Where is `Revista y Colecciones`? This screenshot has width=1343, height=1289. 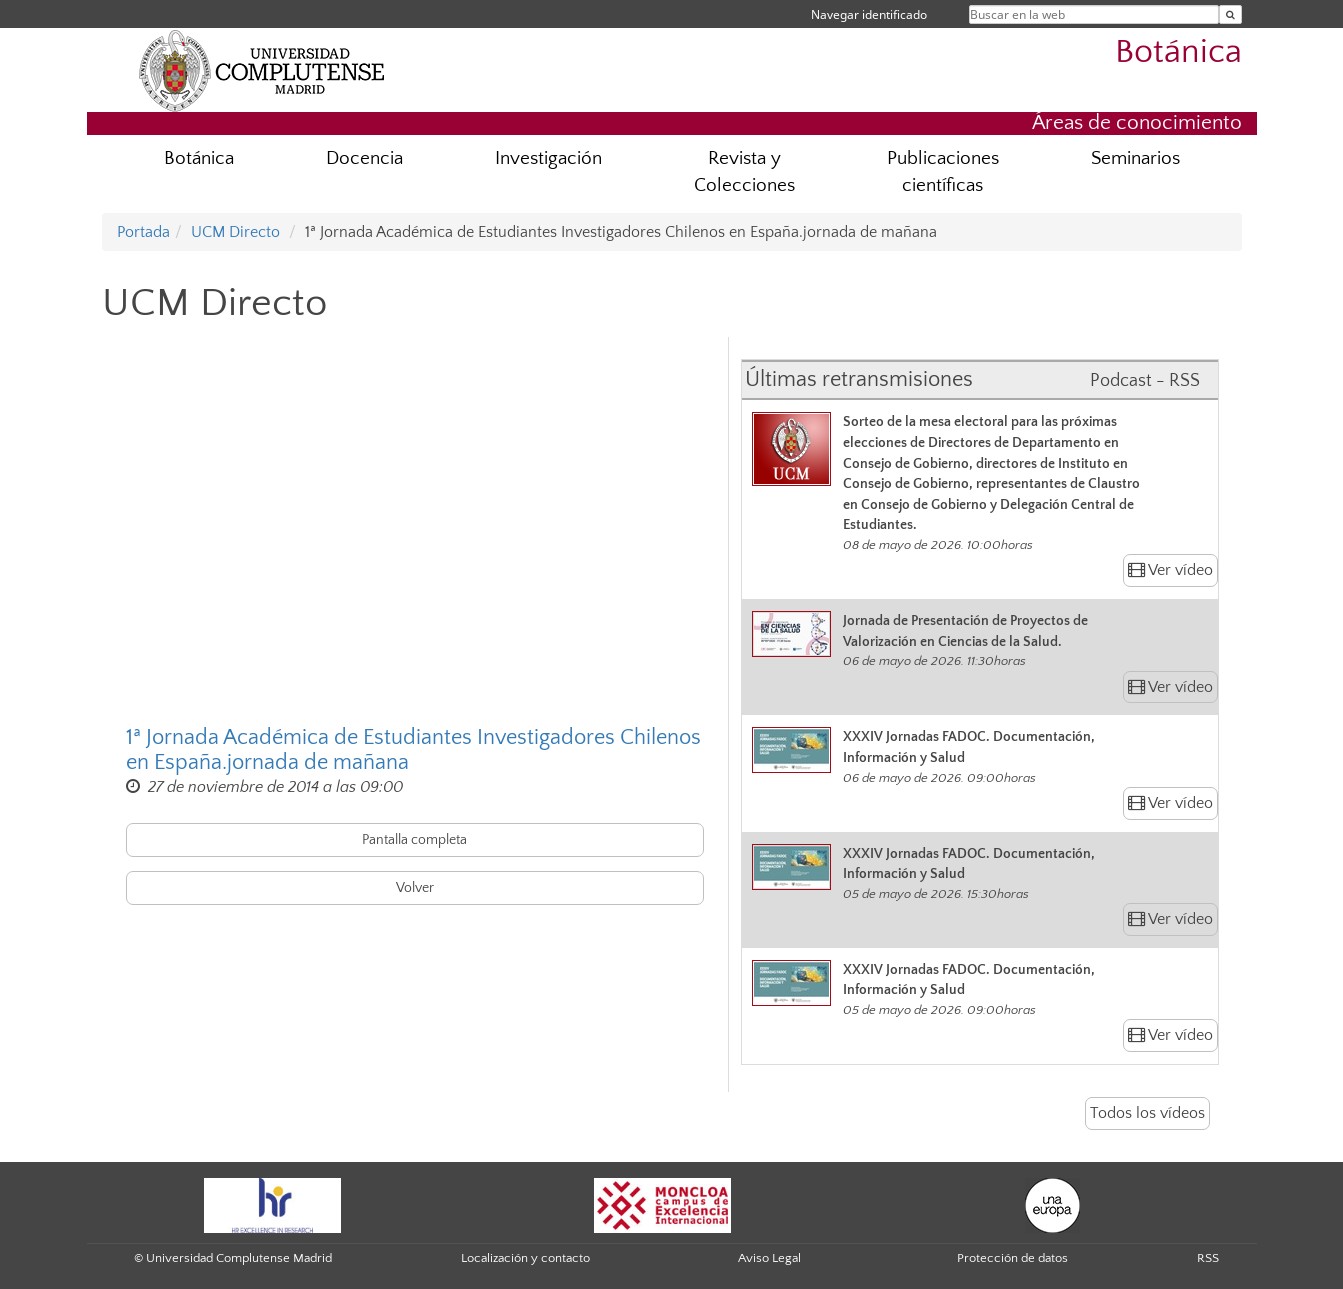 Revista y Colecciones is located at coordinates (744, 172).